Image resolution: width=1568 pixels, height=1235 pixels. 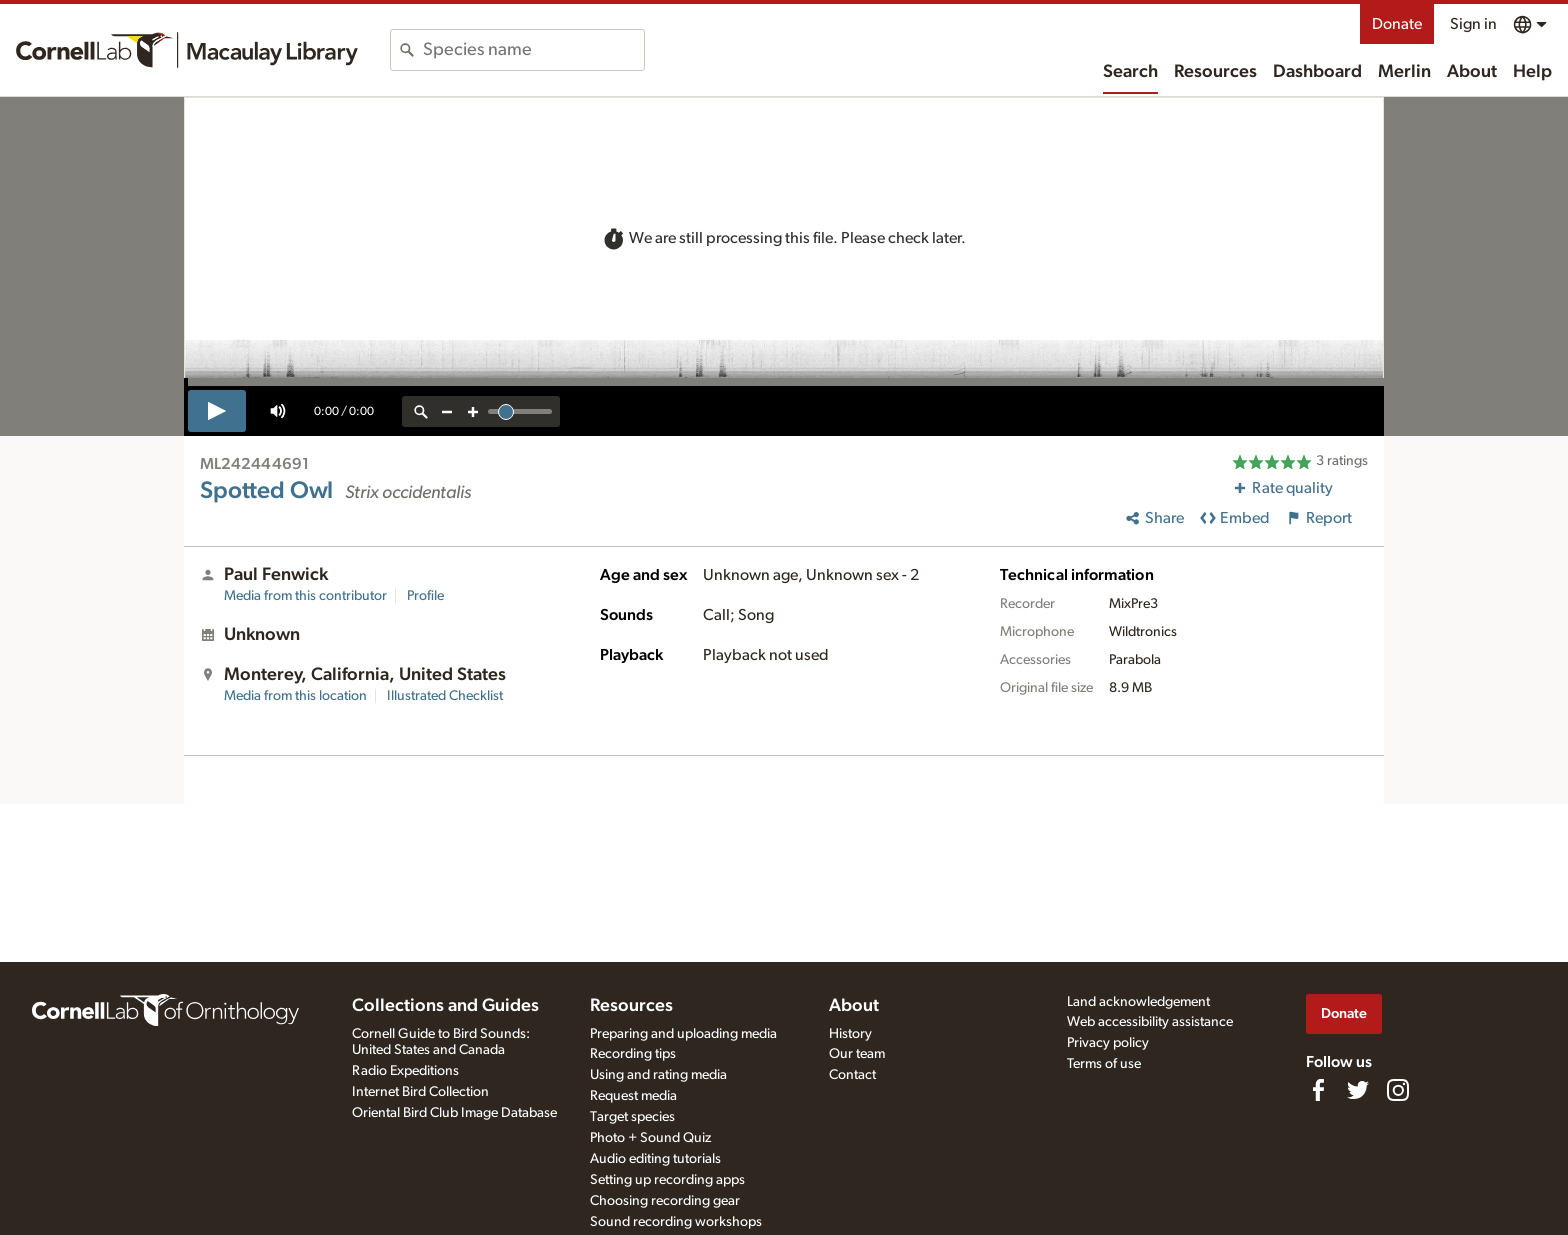 I want to click on Internet Bird Collection, so click(x=420, y=1092).